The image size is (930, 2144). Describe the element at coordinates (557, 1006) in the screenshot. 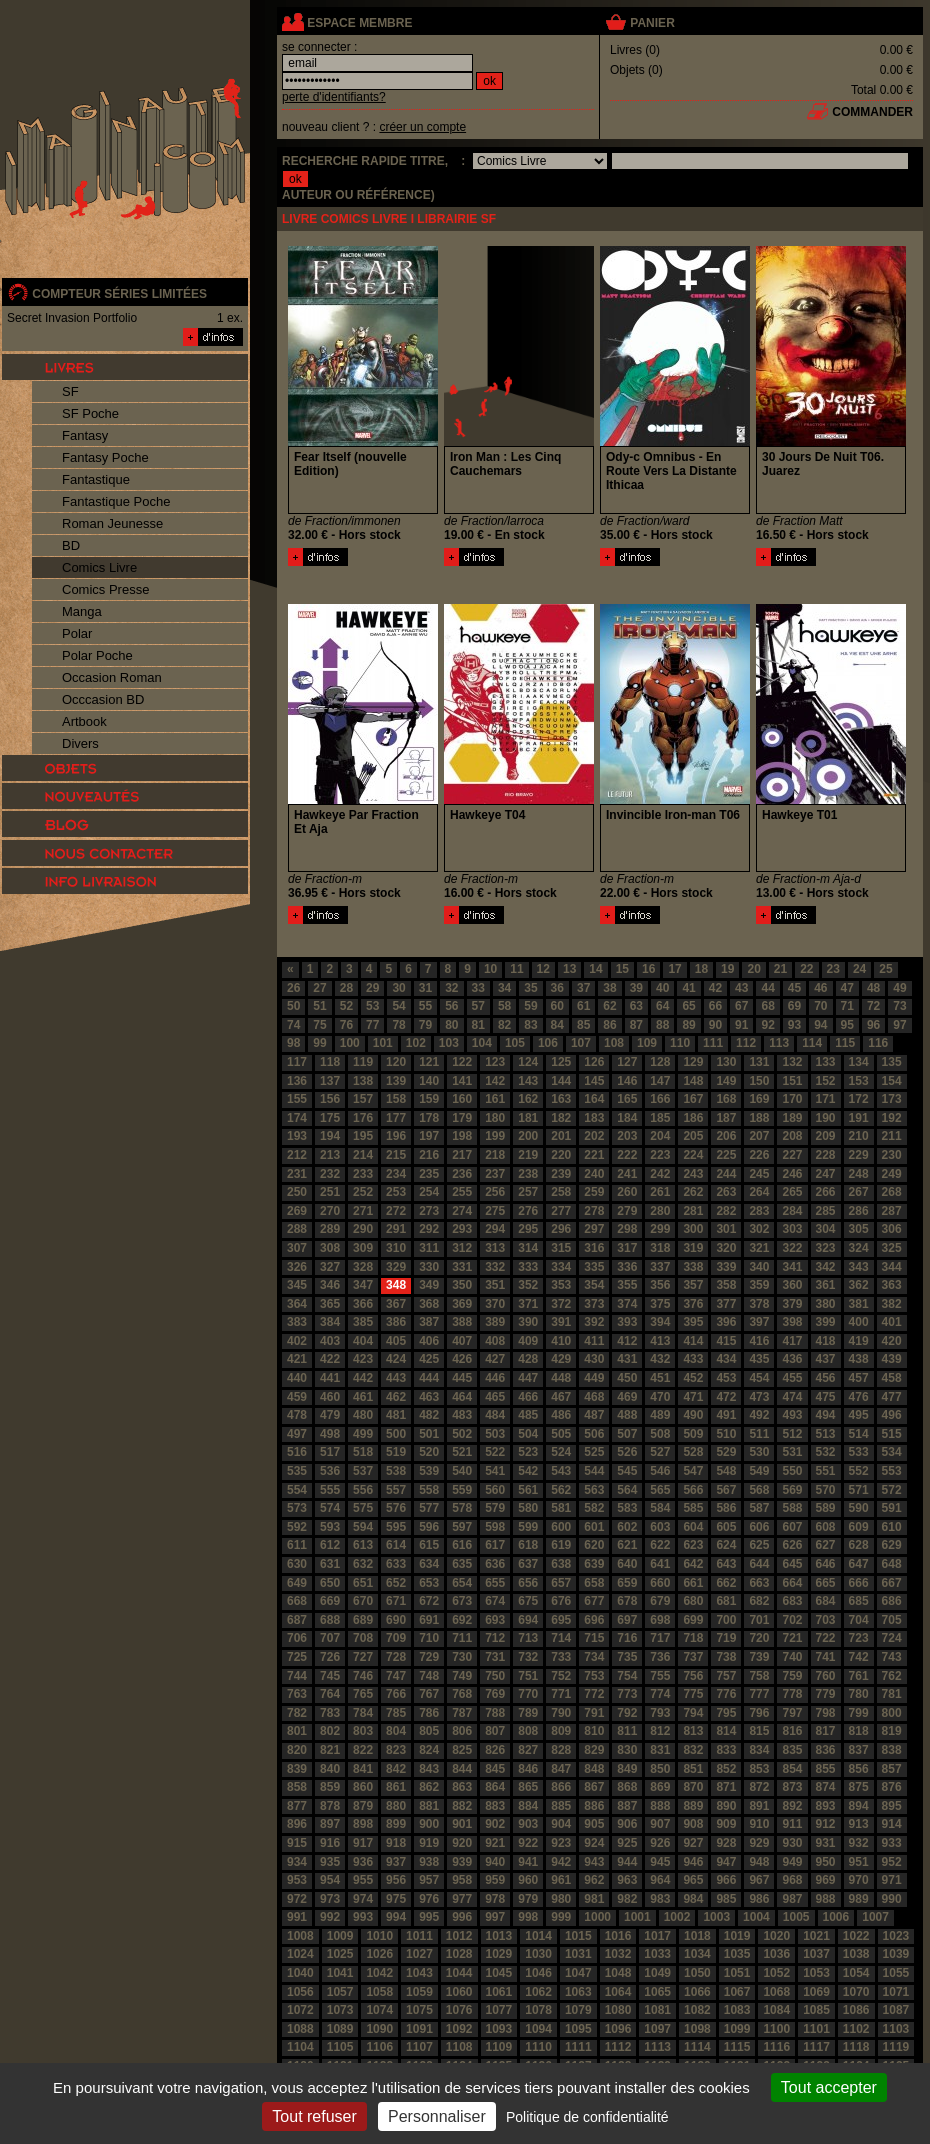

I see `60` at that location.